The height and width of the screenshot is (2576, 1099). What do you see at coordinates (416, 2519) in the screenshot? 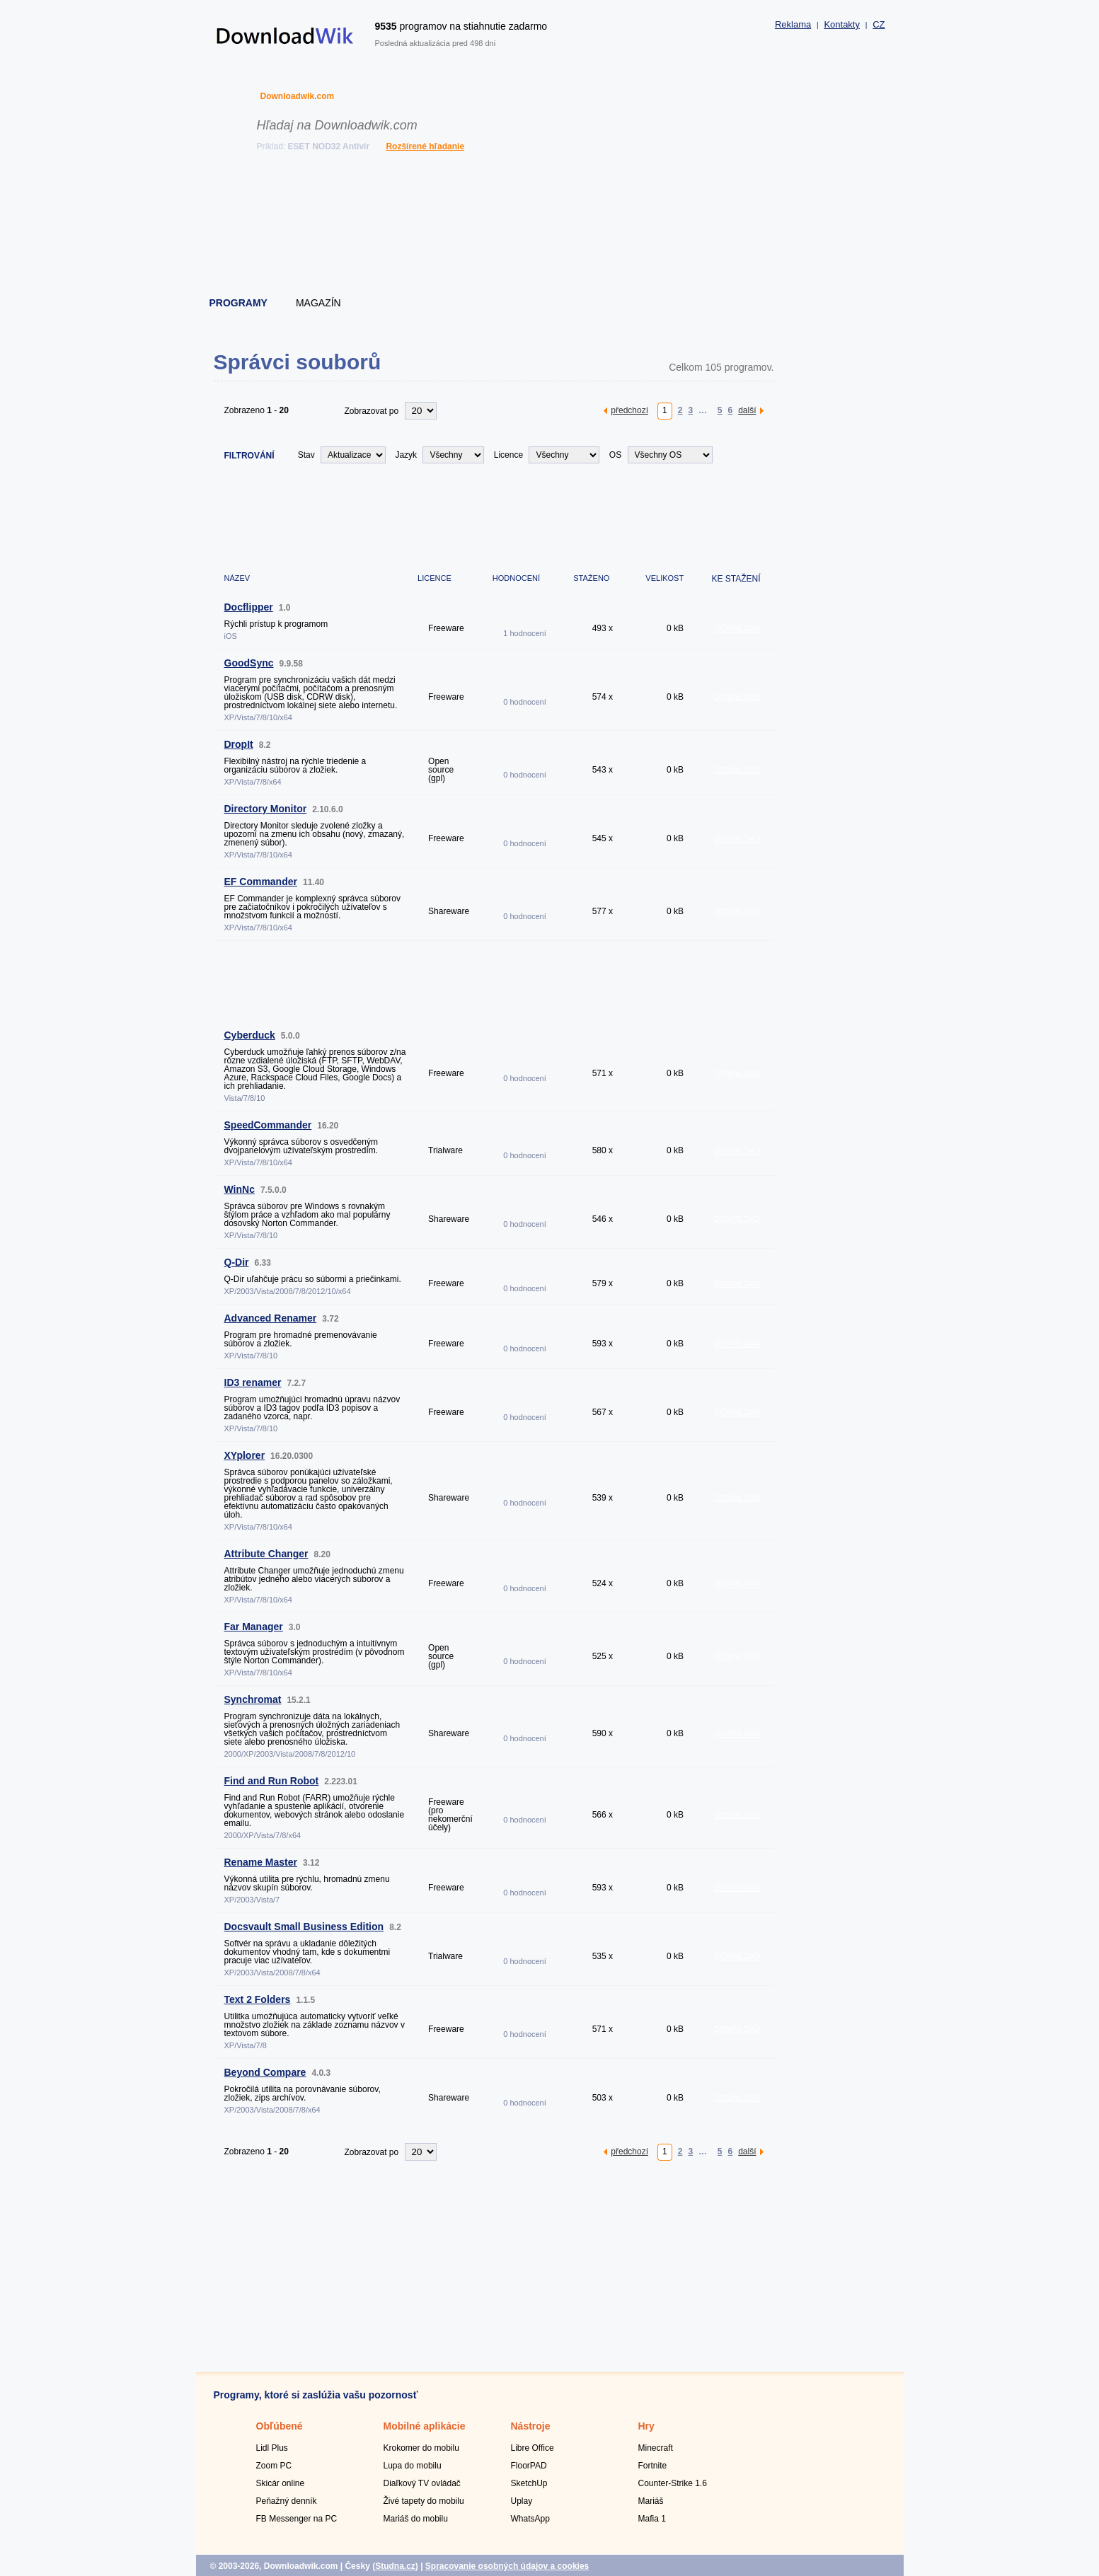
I see `Mariáš do mobilu` at bounding box center [416, 2519].